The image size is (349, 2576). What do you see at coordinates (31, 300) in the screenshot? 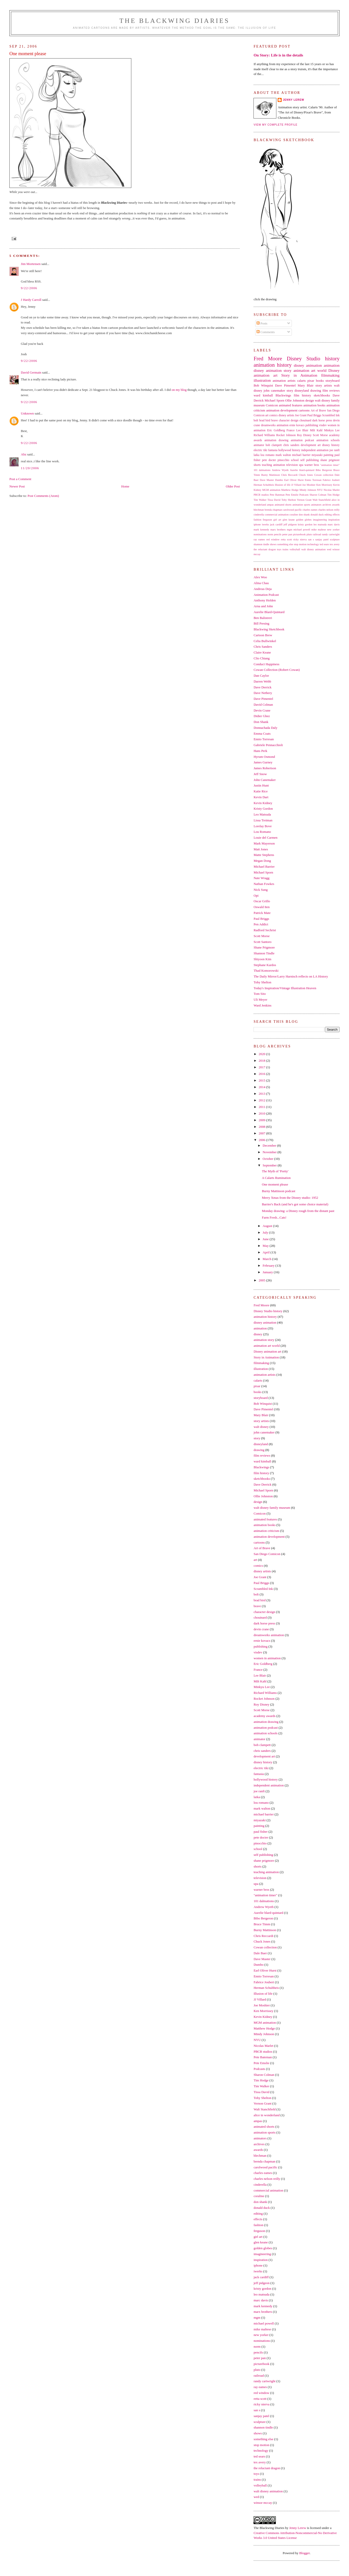
I see `J Hardy Carroll` at bounding box center [31, 300].